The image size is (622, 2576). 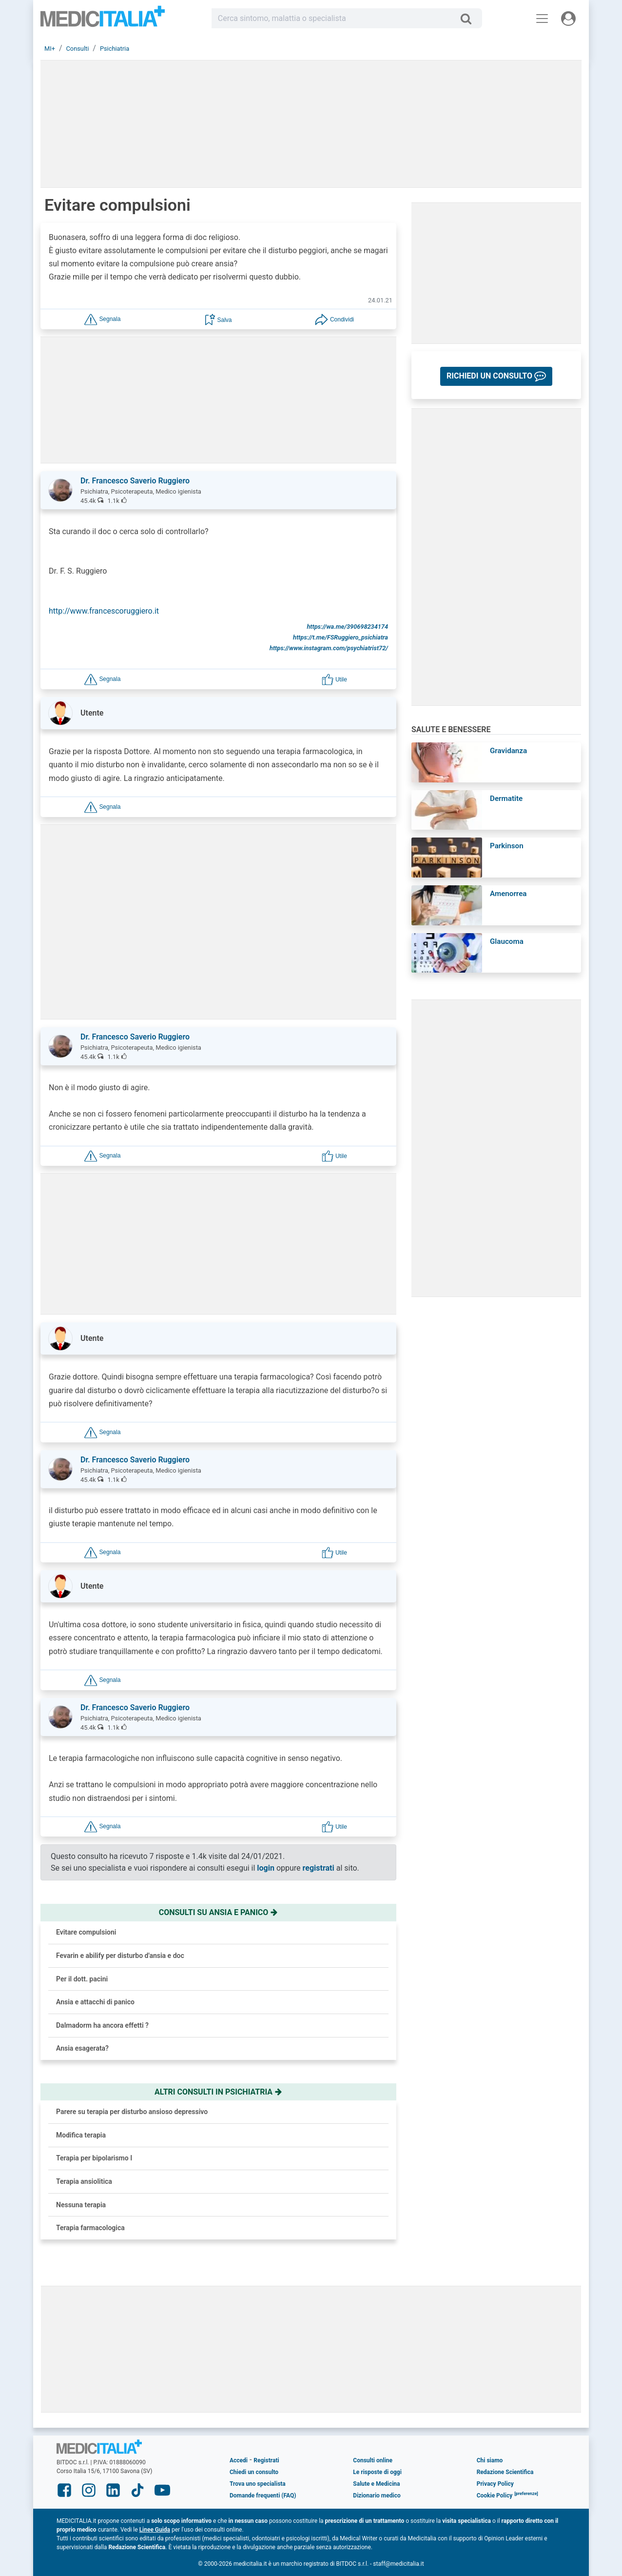 I want to click on Redazione Scientifica, so click(x=505, y=2472).